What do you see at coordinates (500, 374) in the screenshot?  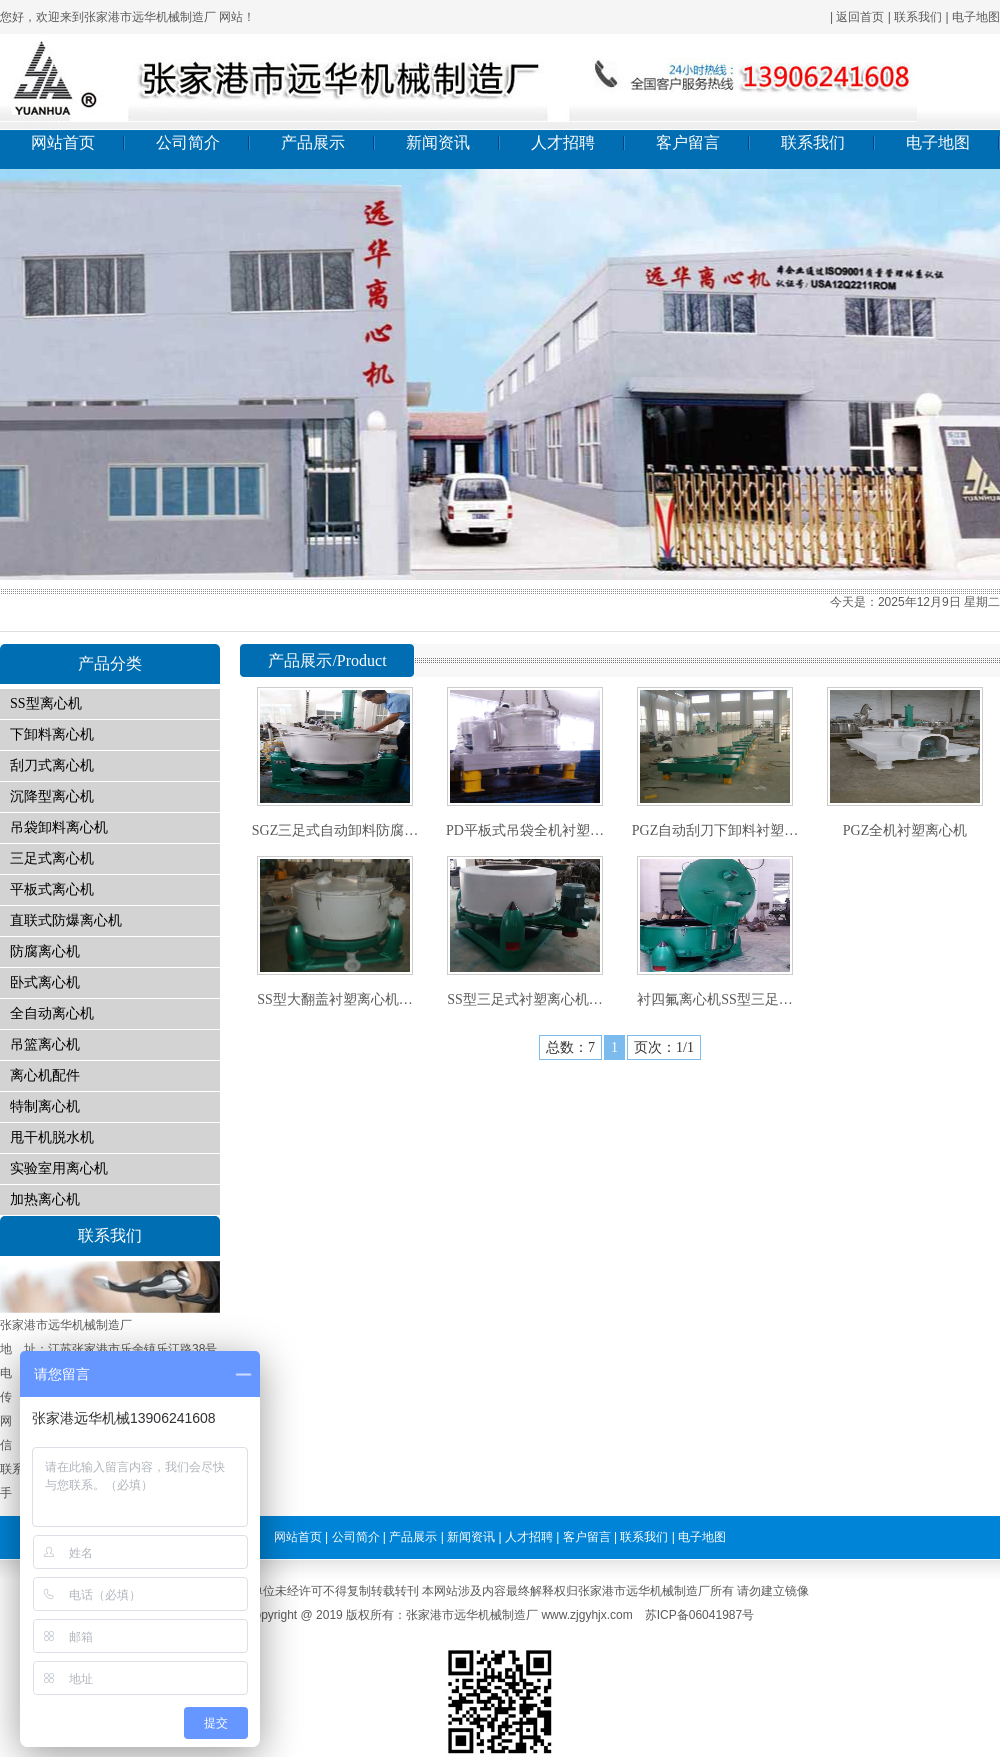 I see `01` at bounding box center [500, 374].